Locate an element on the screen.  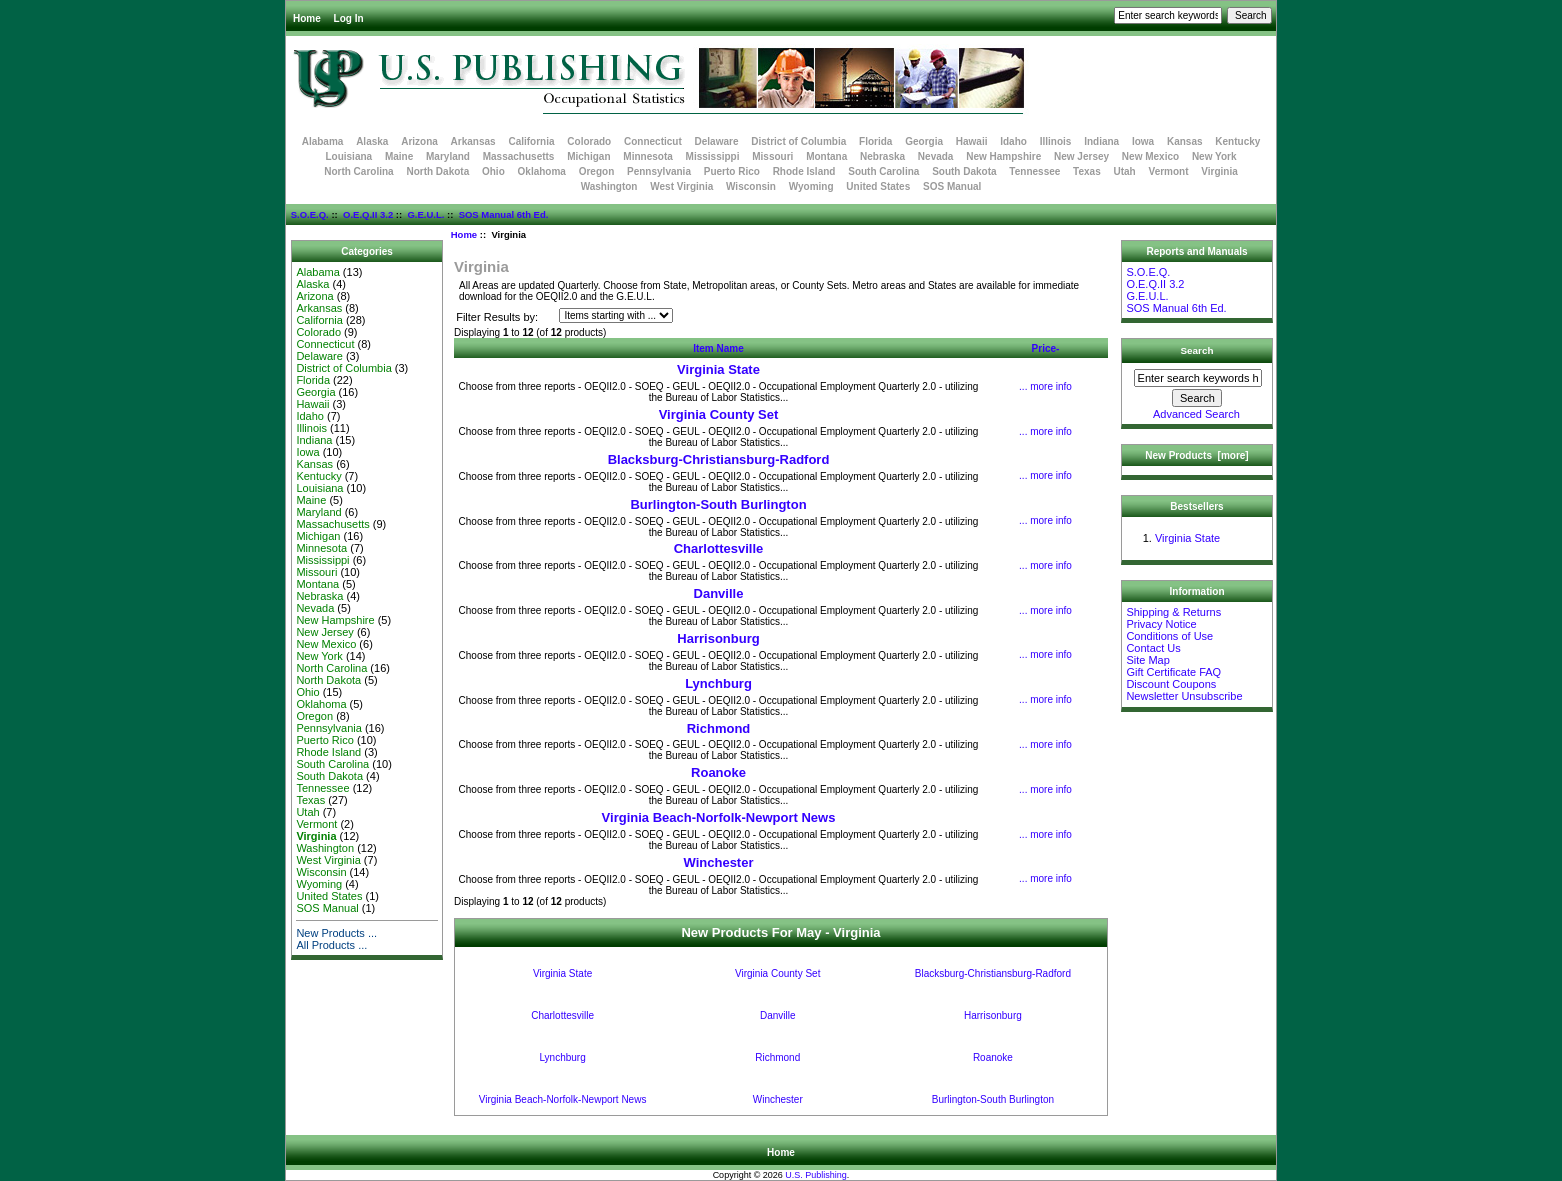
Advanced Search is located at coordinates (1196, 414).